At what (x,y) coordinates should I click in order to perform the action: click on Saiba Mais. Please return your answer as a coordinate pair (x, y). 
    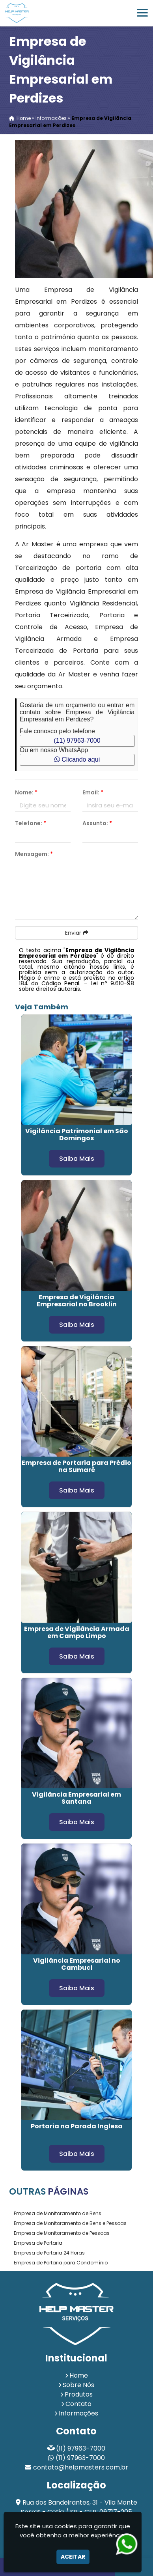
    Looking at the image, I should click on (76, 1158).